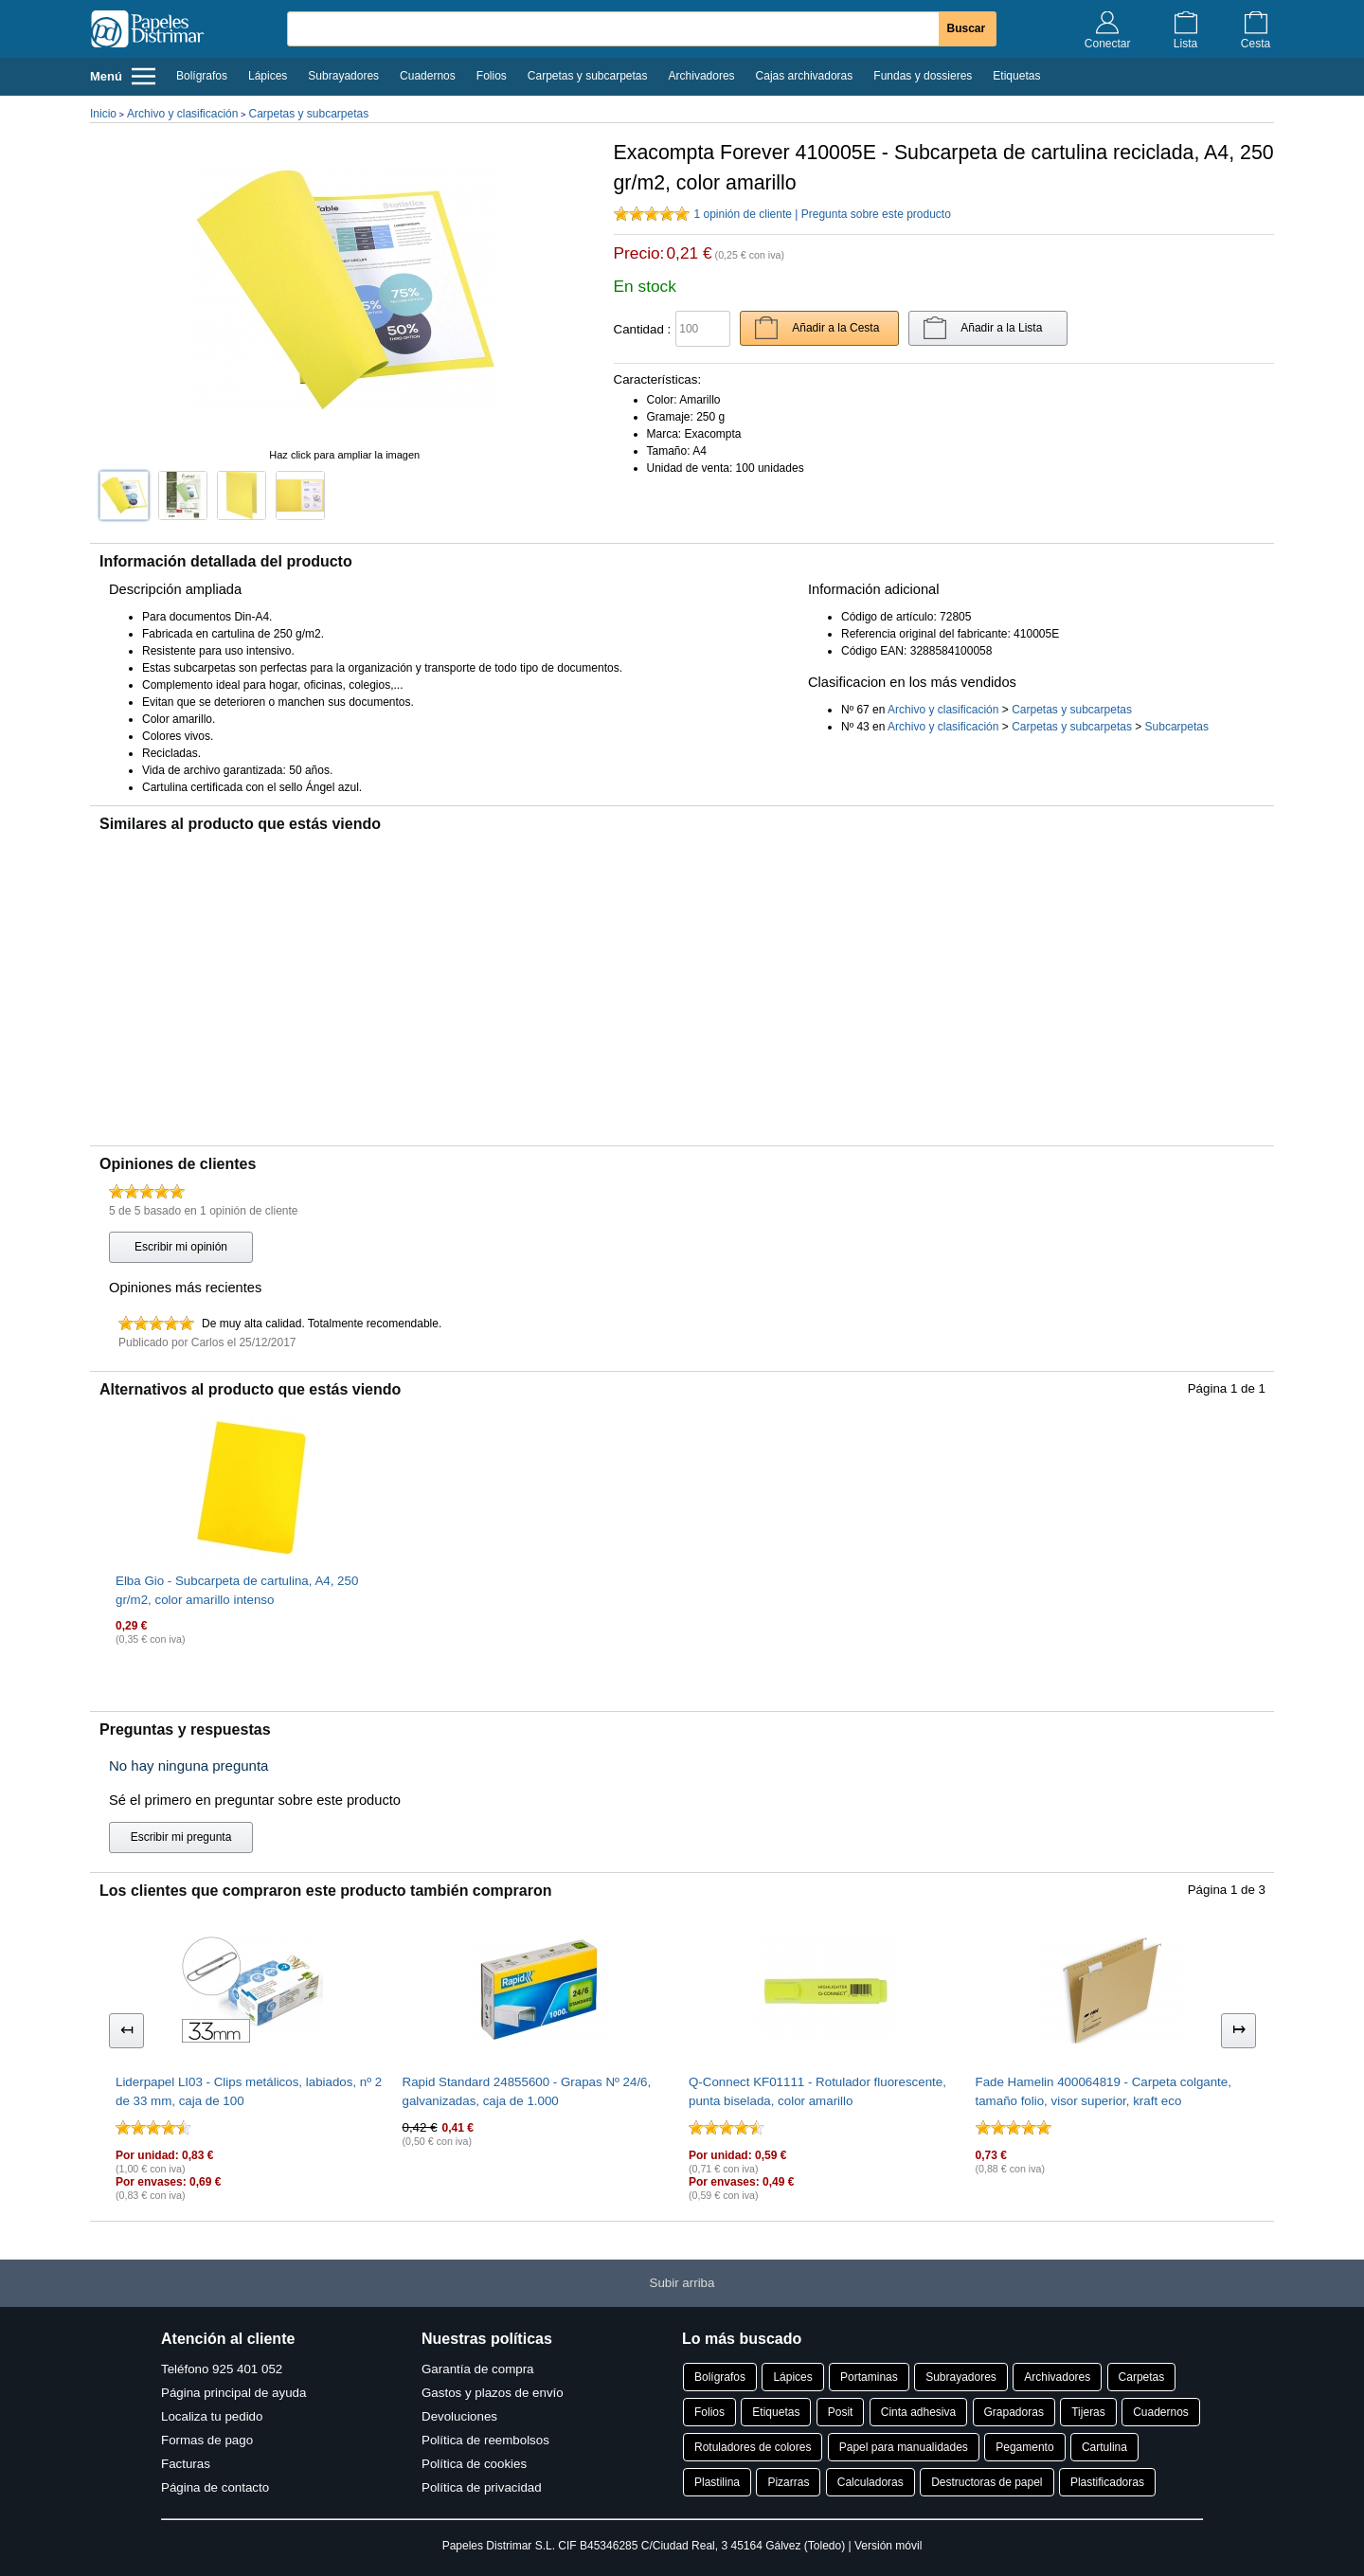 The image size is (1364, 2576). What do you see at coordinates (478, 2369) in the screenshot?
I see `Garantía de compra` at bounding box center [478, 2369].